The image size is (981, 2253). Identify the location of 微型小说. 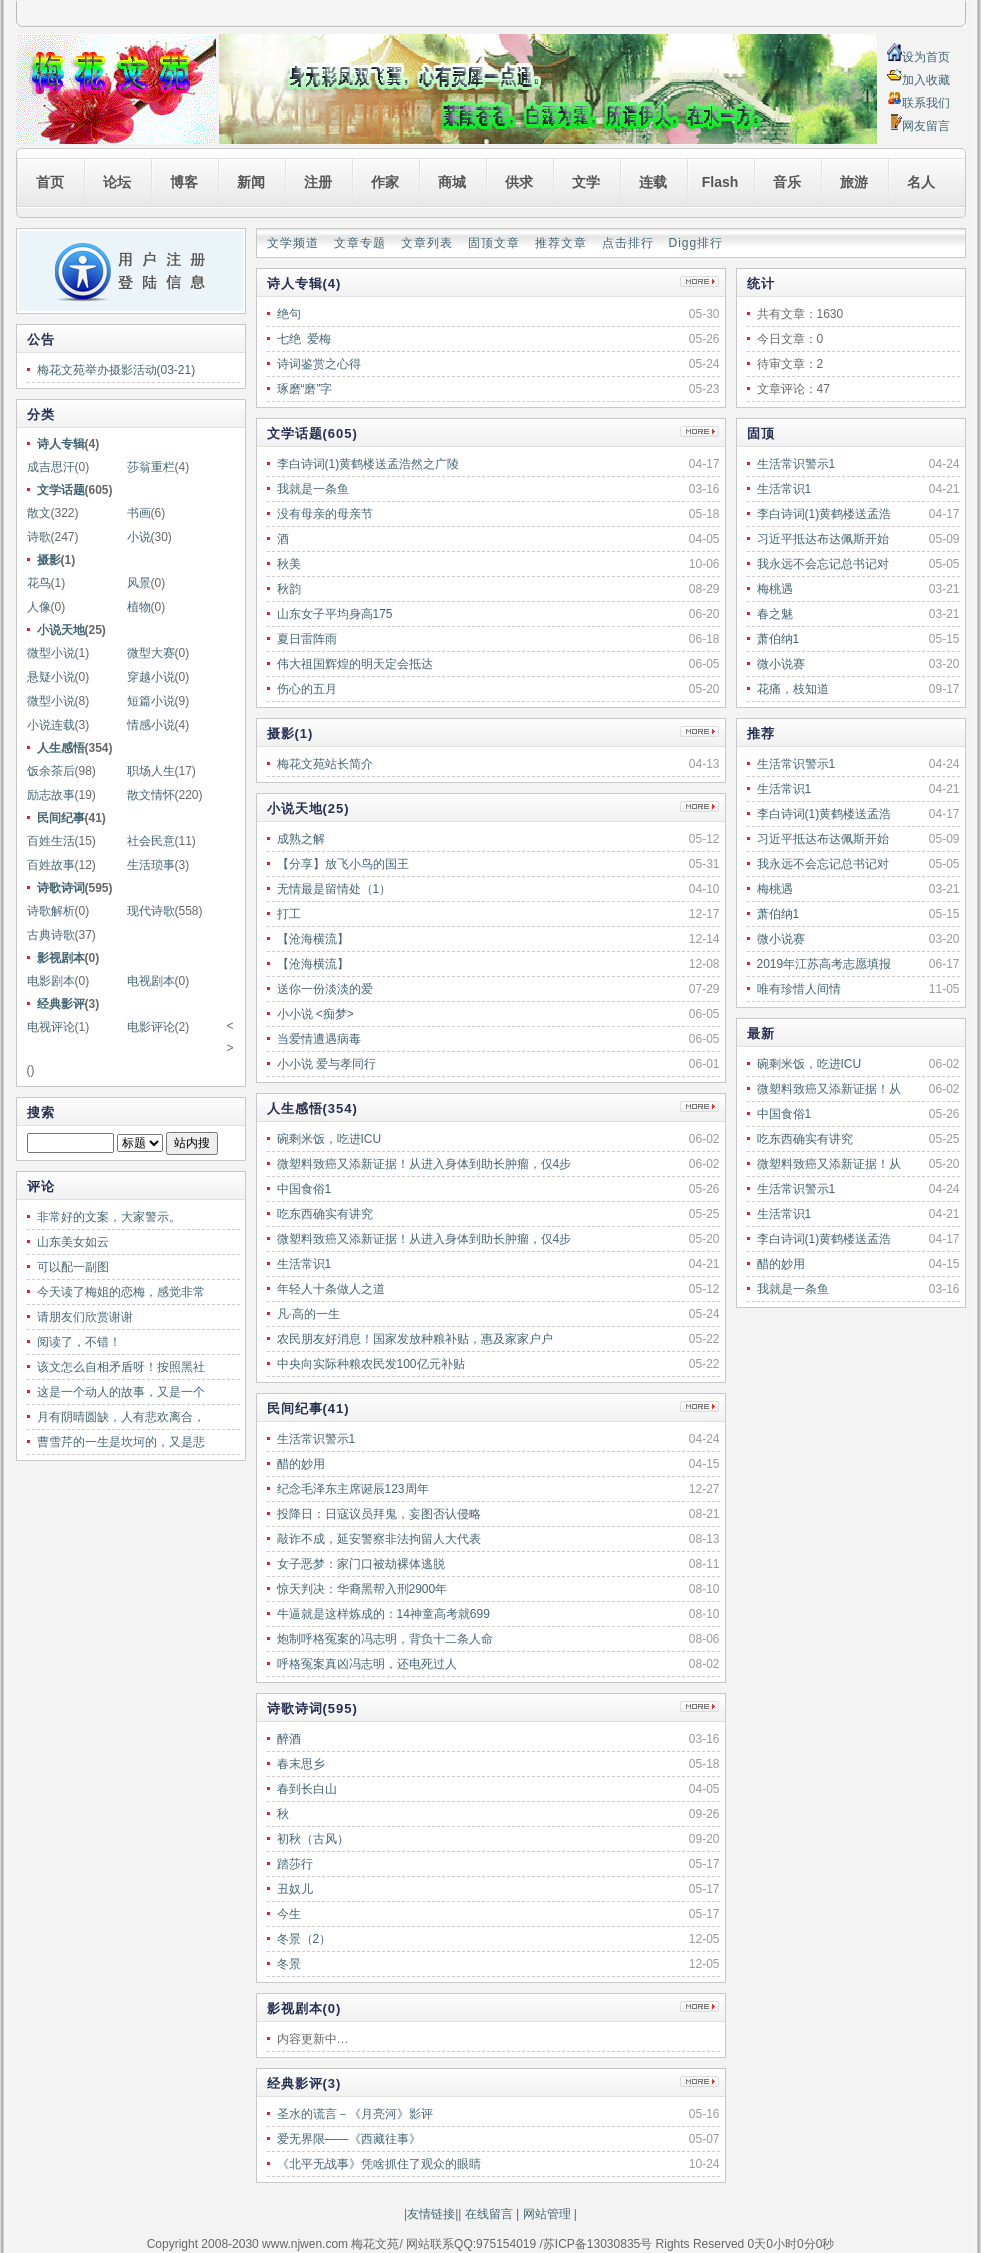
(51, 653).